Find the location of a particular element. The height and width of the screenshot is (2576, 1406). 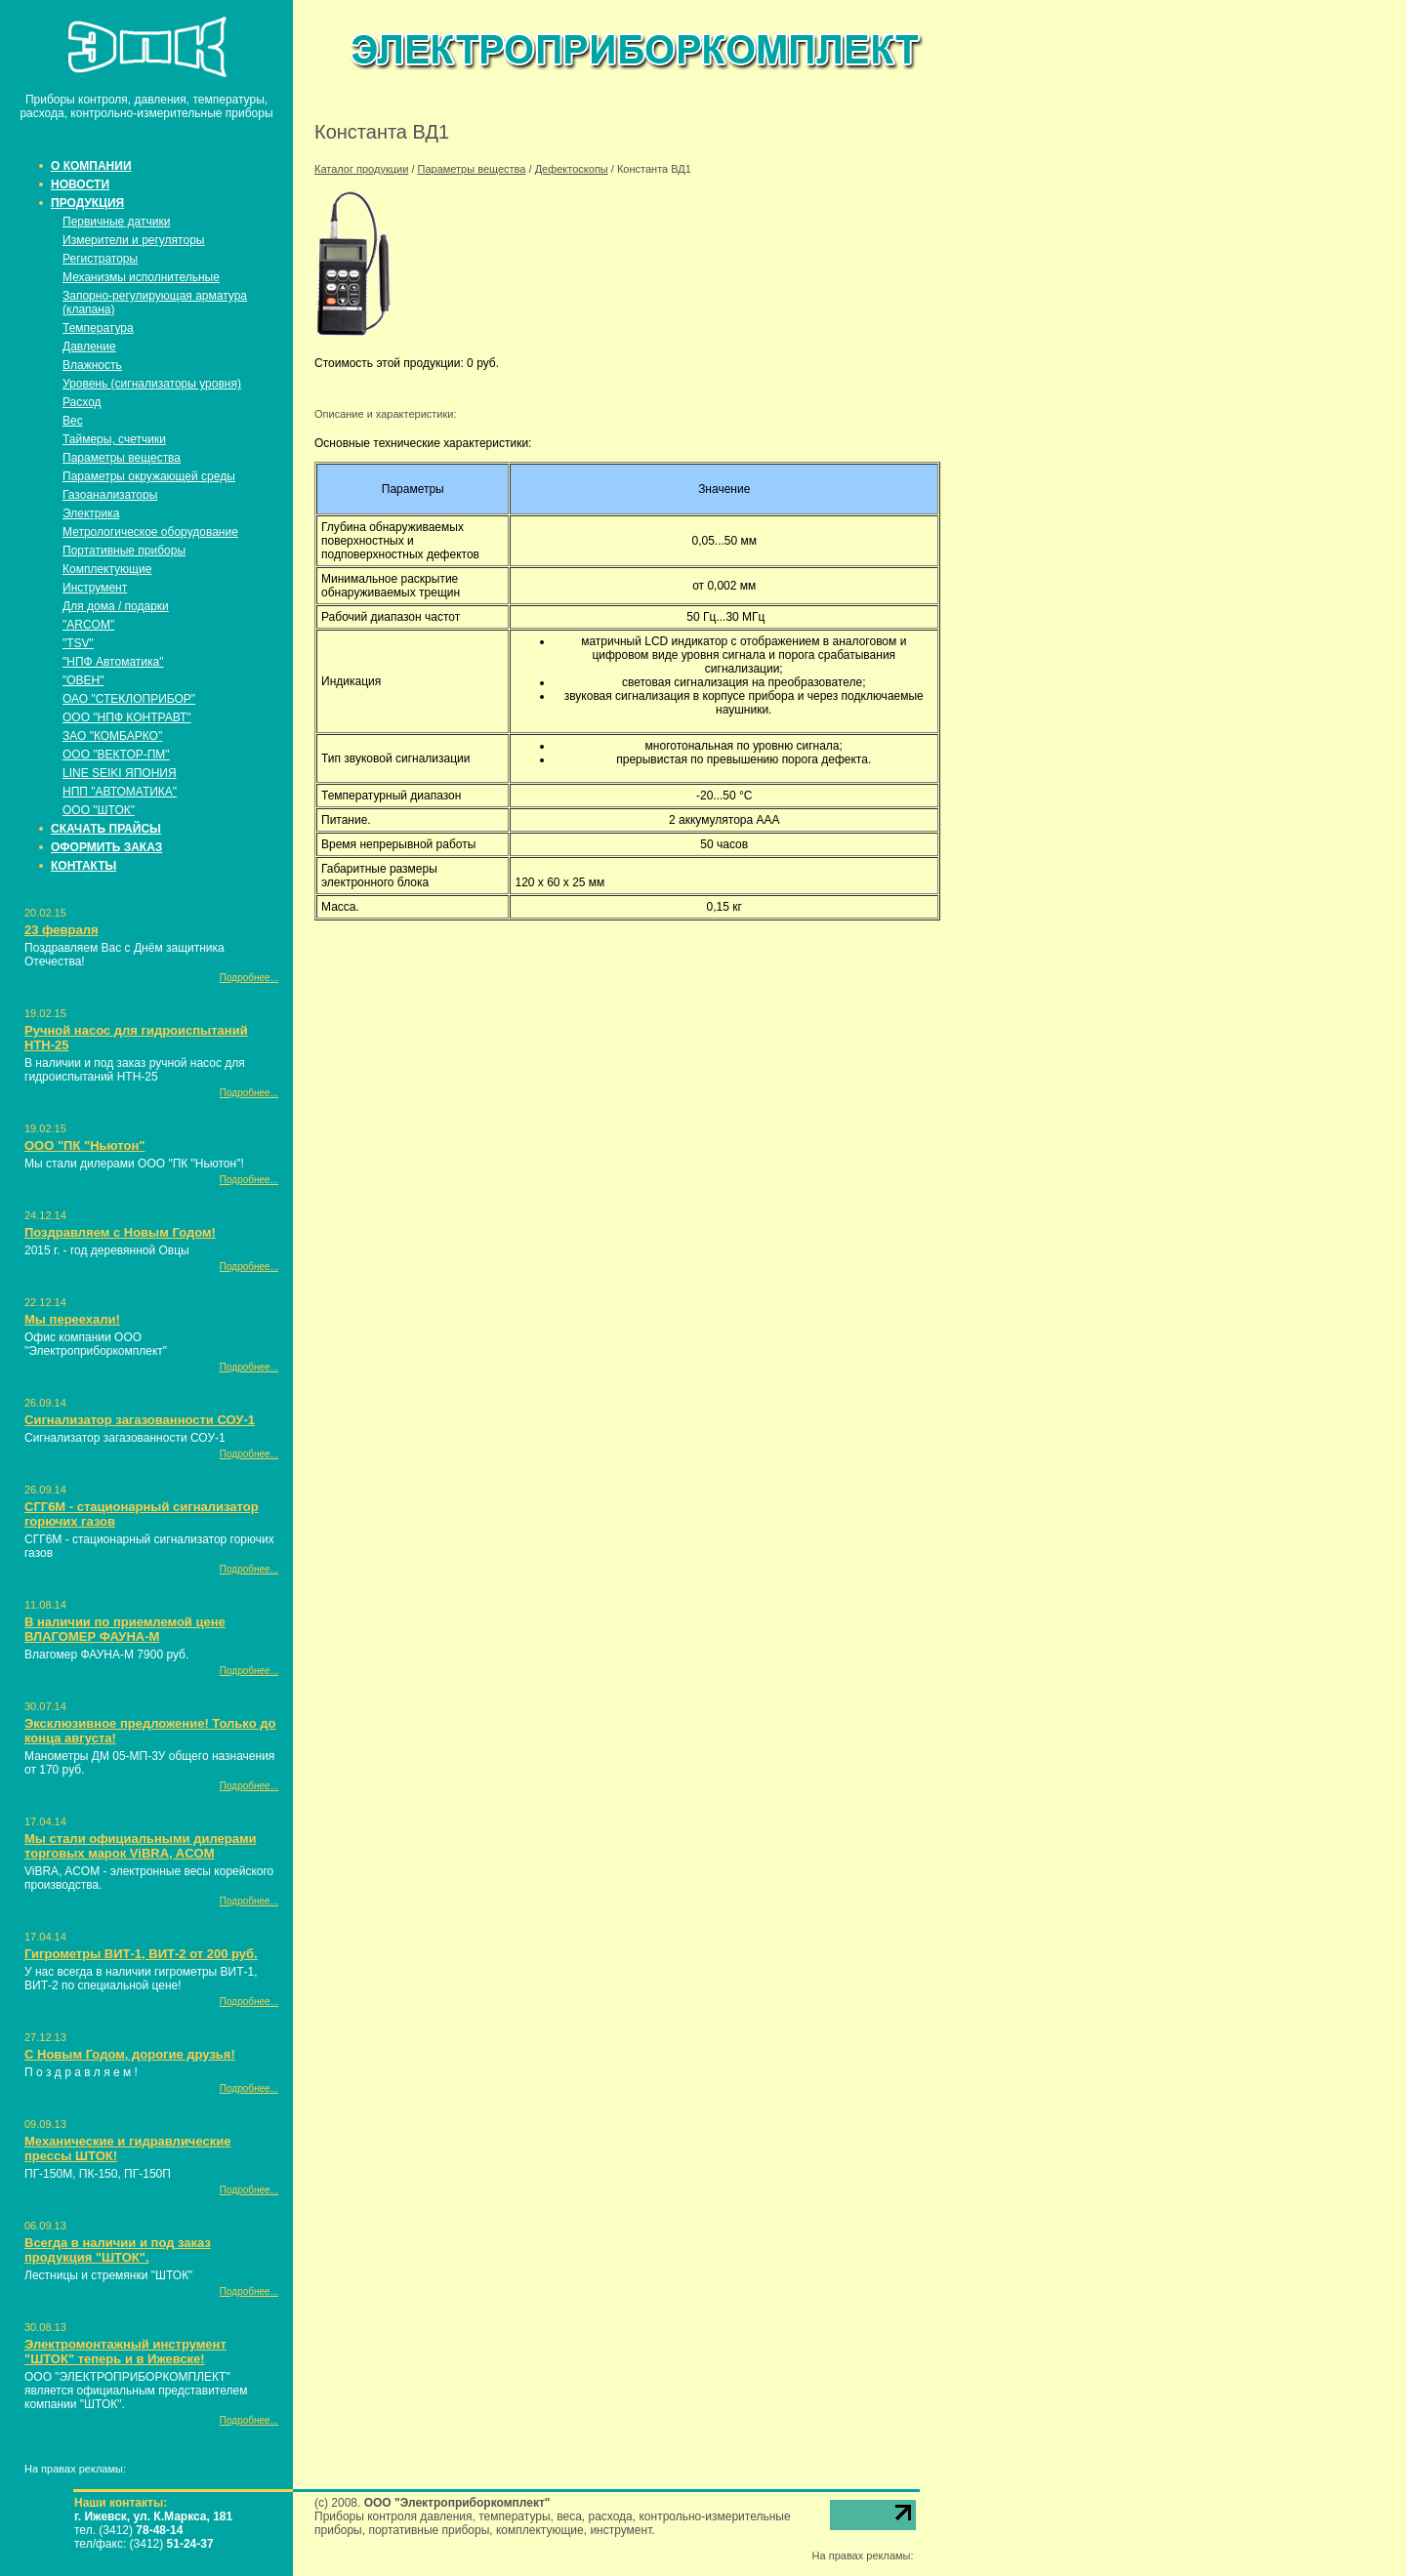

Параметры окружающей среды is located at coordinates (148, 476).